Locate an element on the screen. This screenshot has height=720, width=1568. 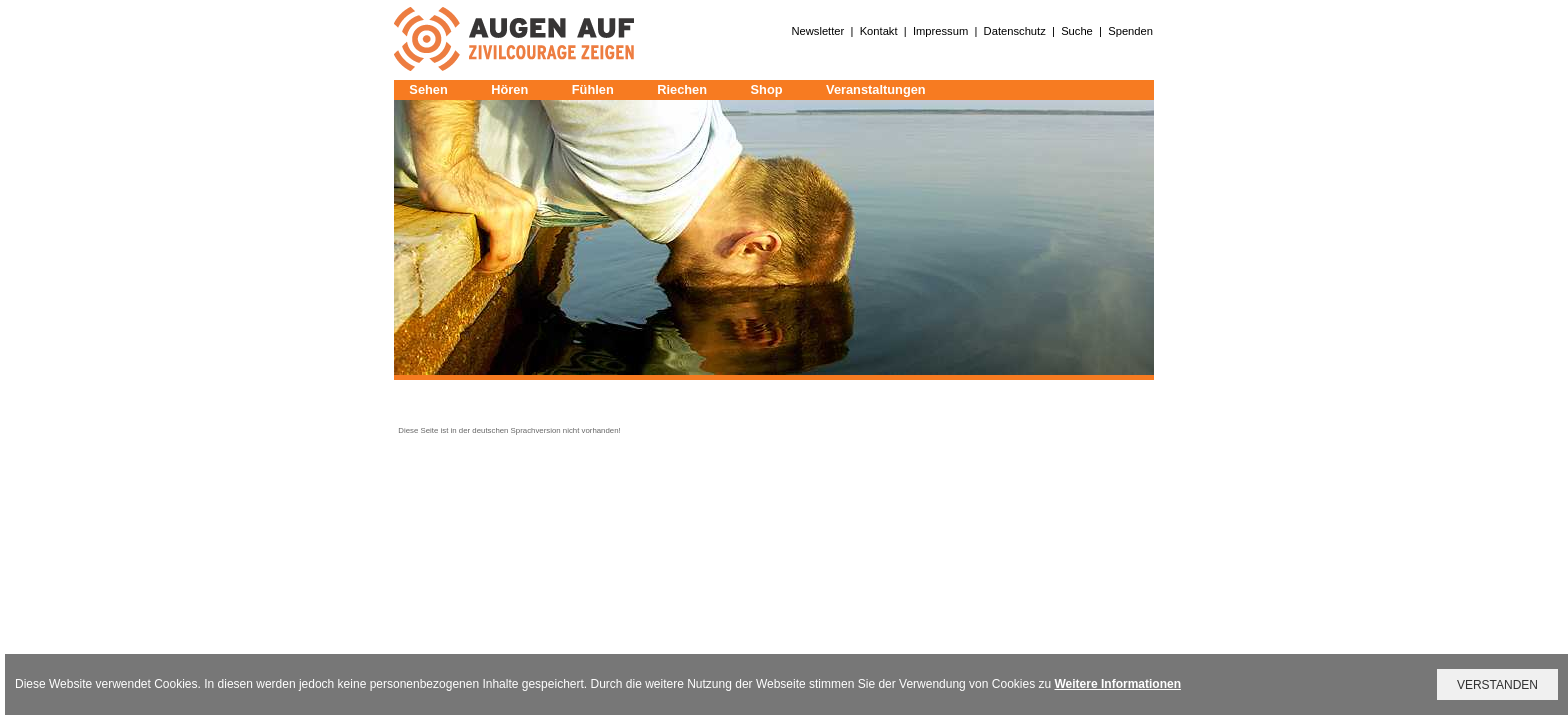
Hören is located at coordinates (509, 89).